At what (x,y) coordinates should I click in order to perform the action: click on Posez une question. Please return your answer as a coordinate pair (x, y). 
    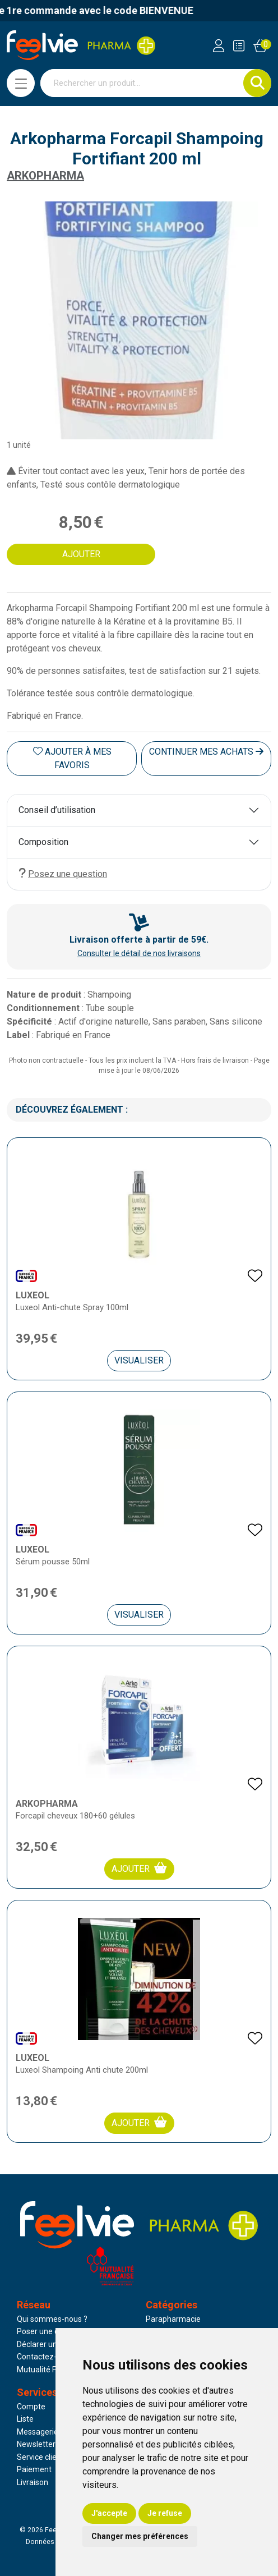
    Looking at the image, I should click on (62, 873).